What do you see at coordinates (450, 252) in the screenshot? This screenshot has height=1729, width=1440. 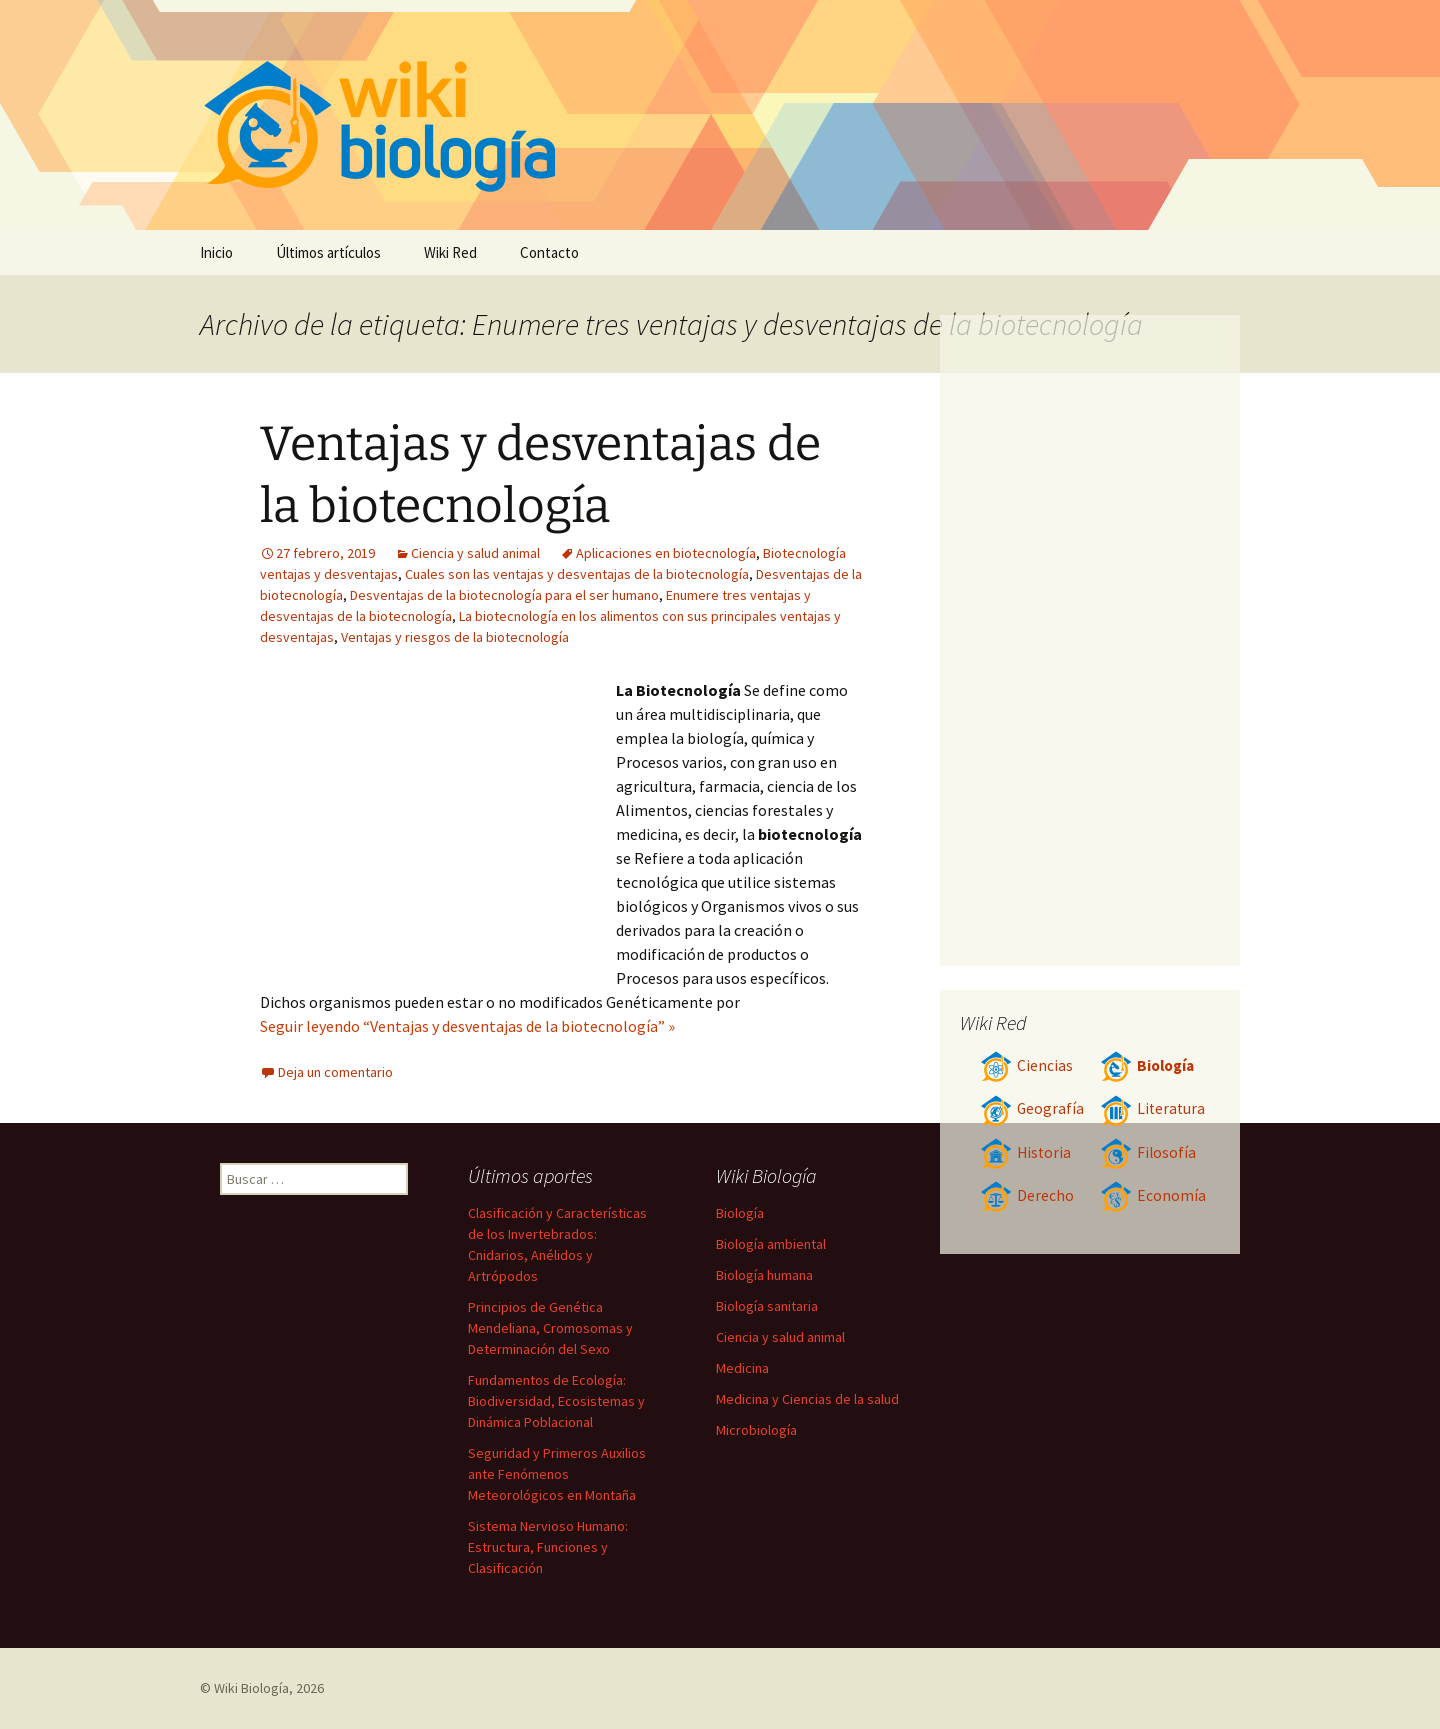 I see `Wiki Red` at bounding box center [450, 252].